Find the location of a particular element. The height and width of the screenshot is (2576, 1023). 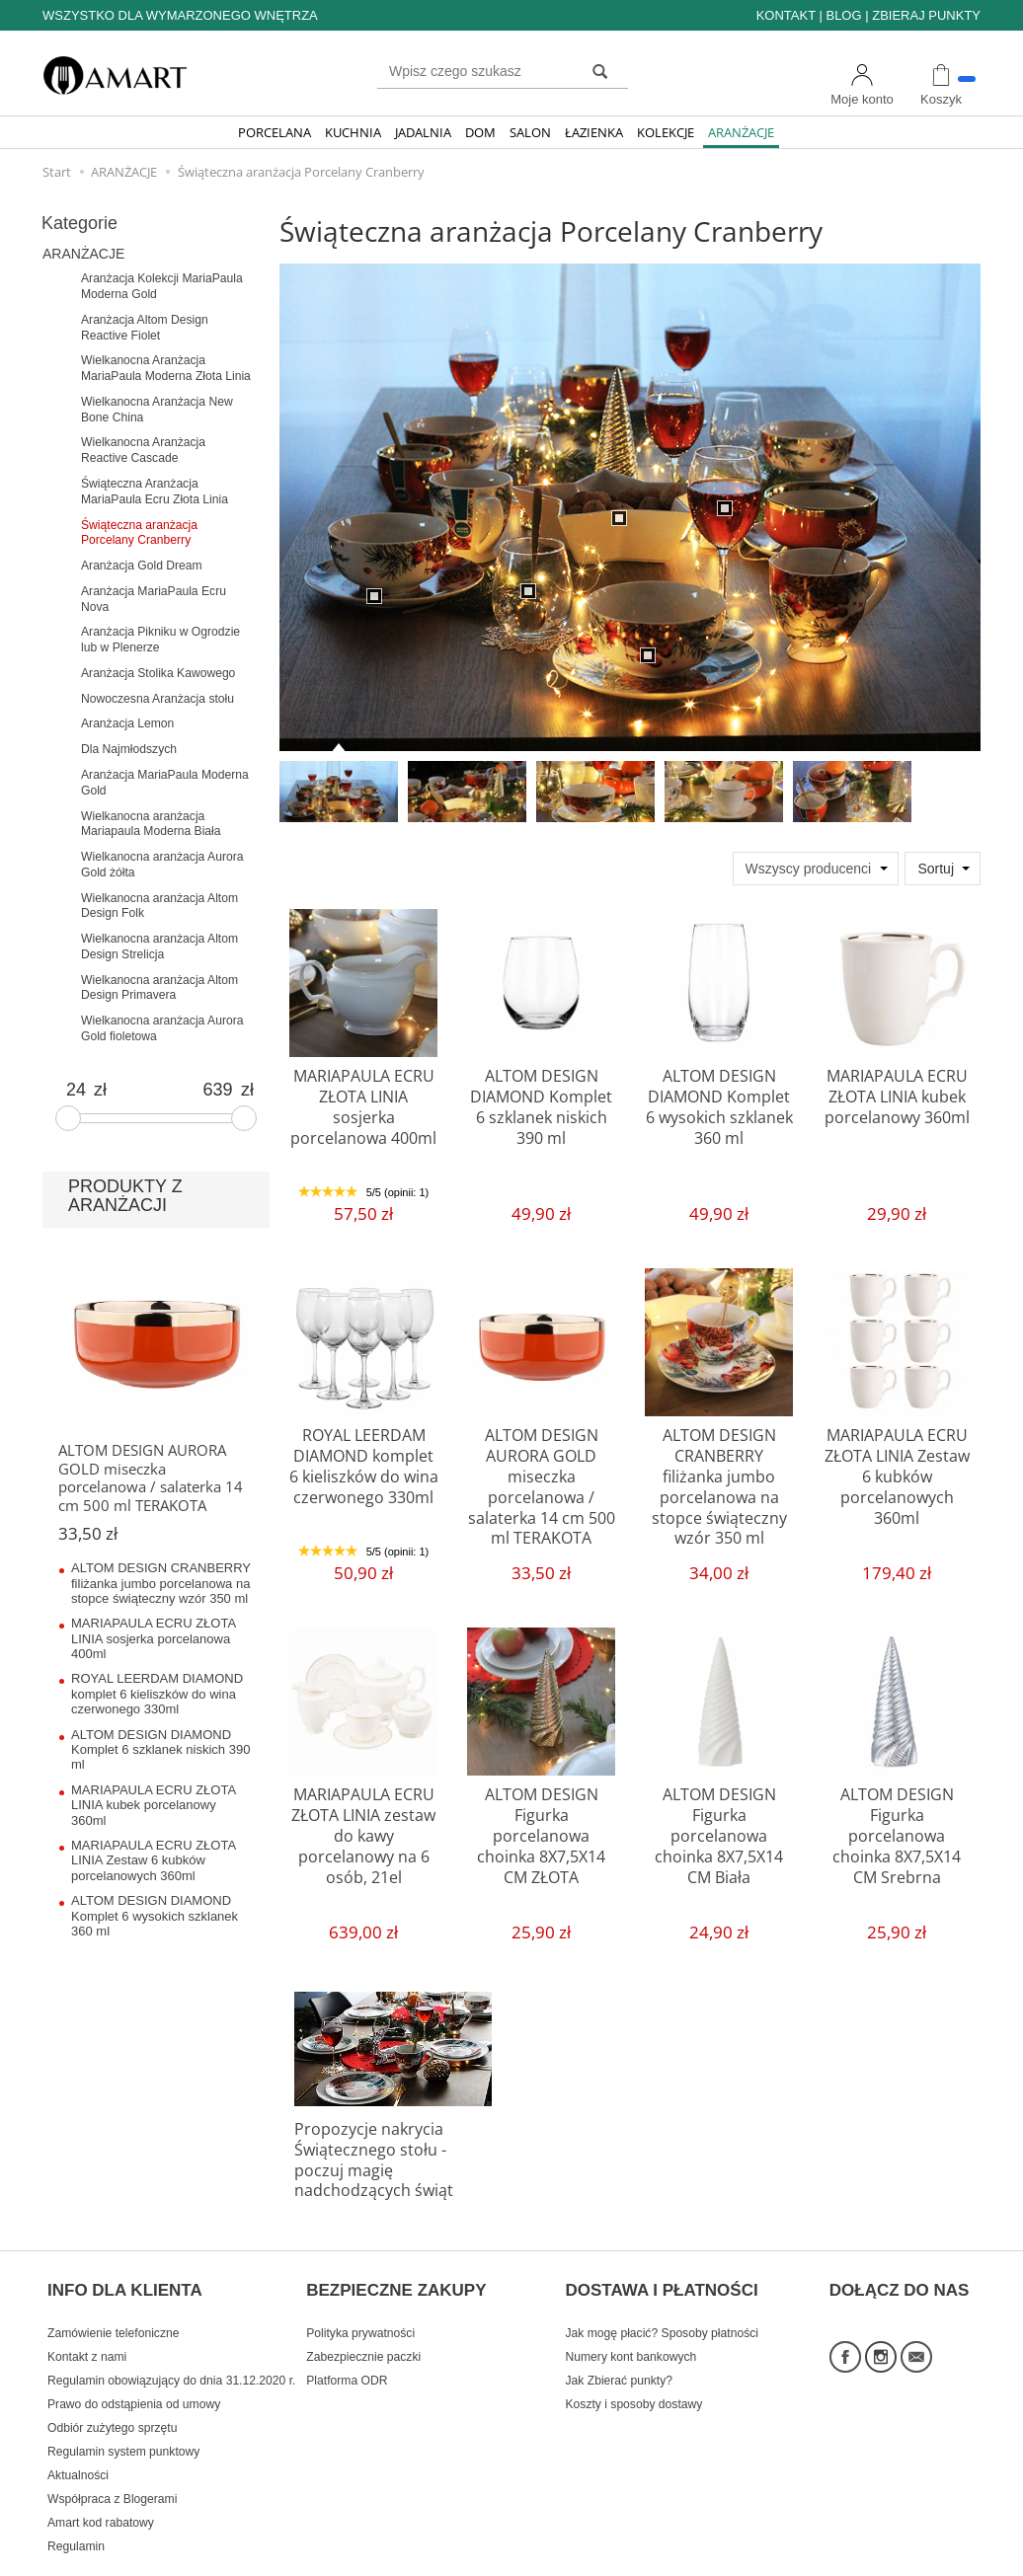

Wielkanocna aranżacja Altom Design Primavera is located at coordinates (159, 988).